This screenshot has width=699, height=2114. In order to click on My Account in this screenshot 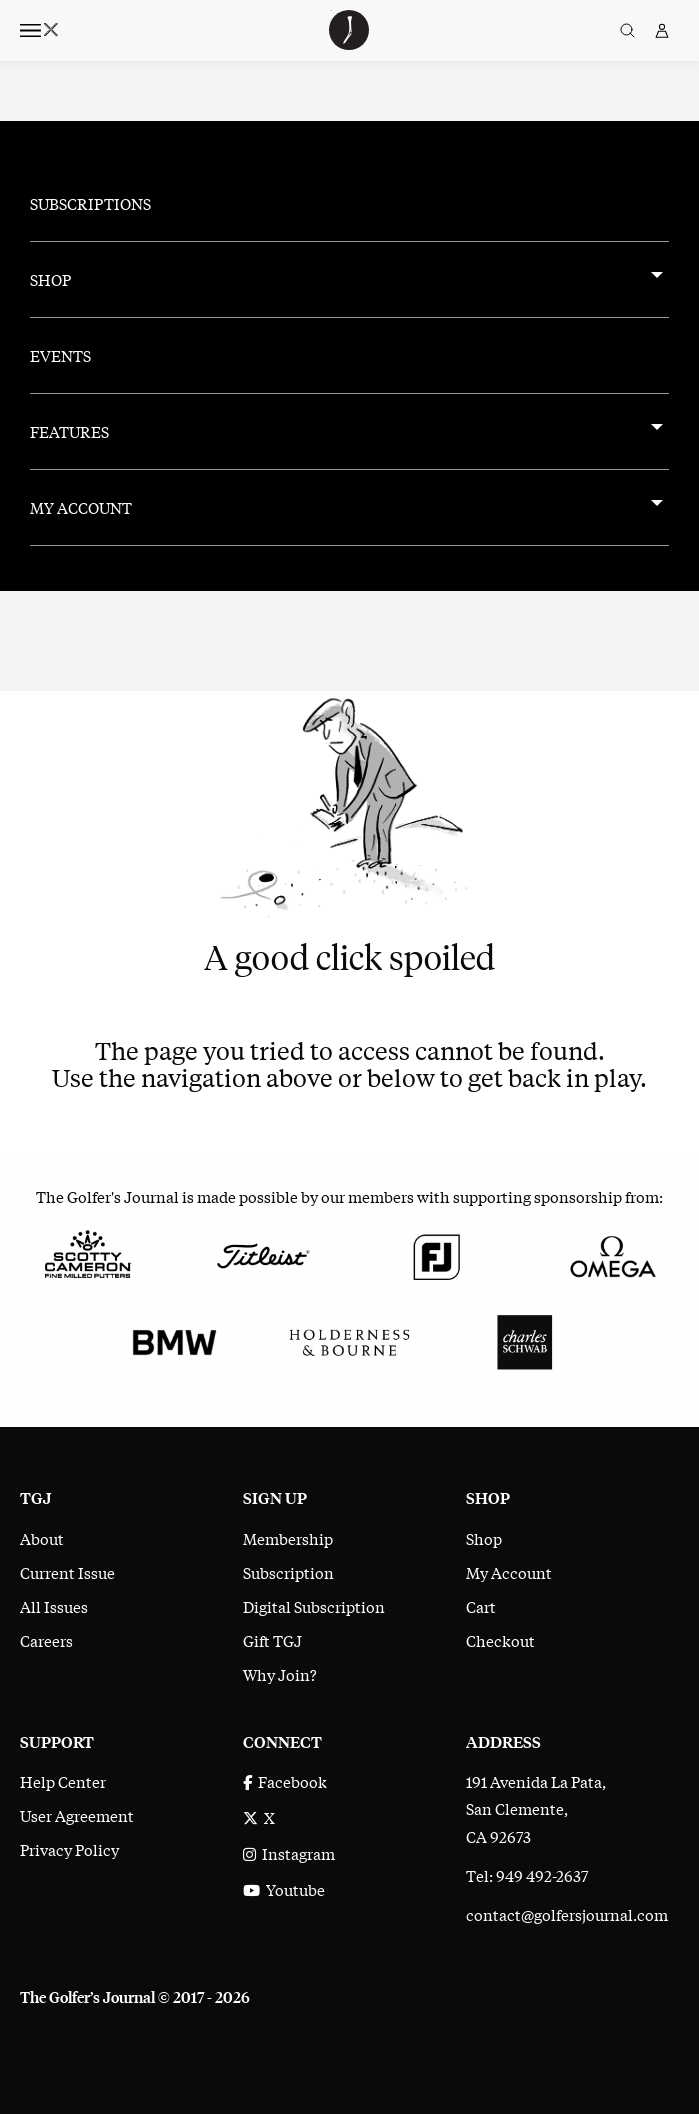, I will do `click(509, 1572)`.